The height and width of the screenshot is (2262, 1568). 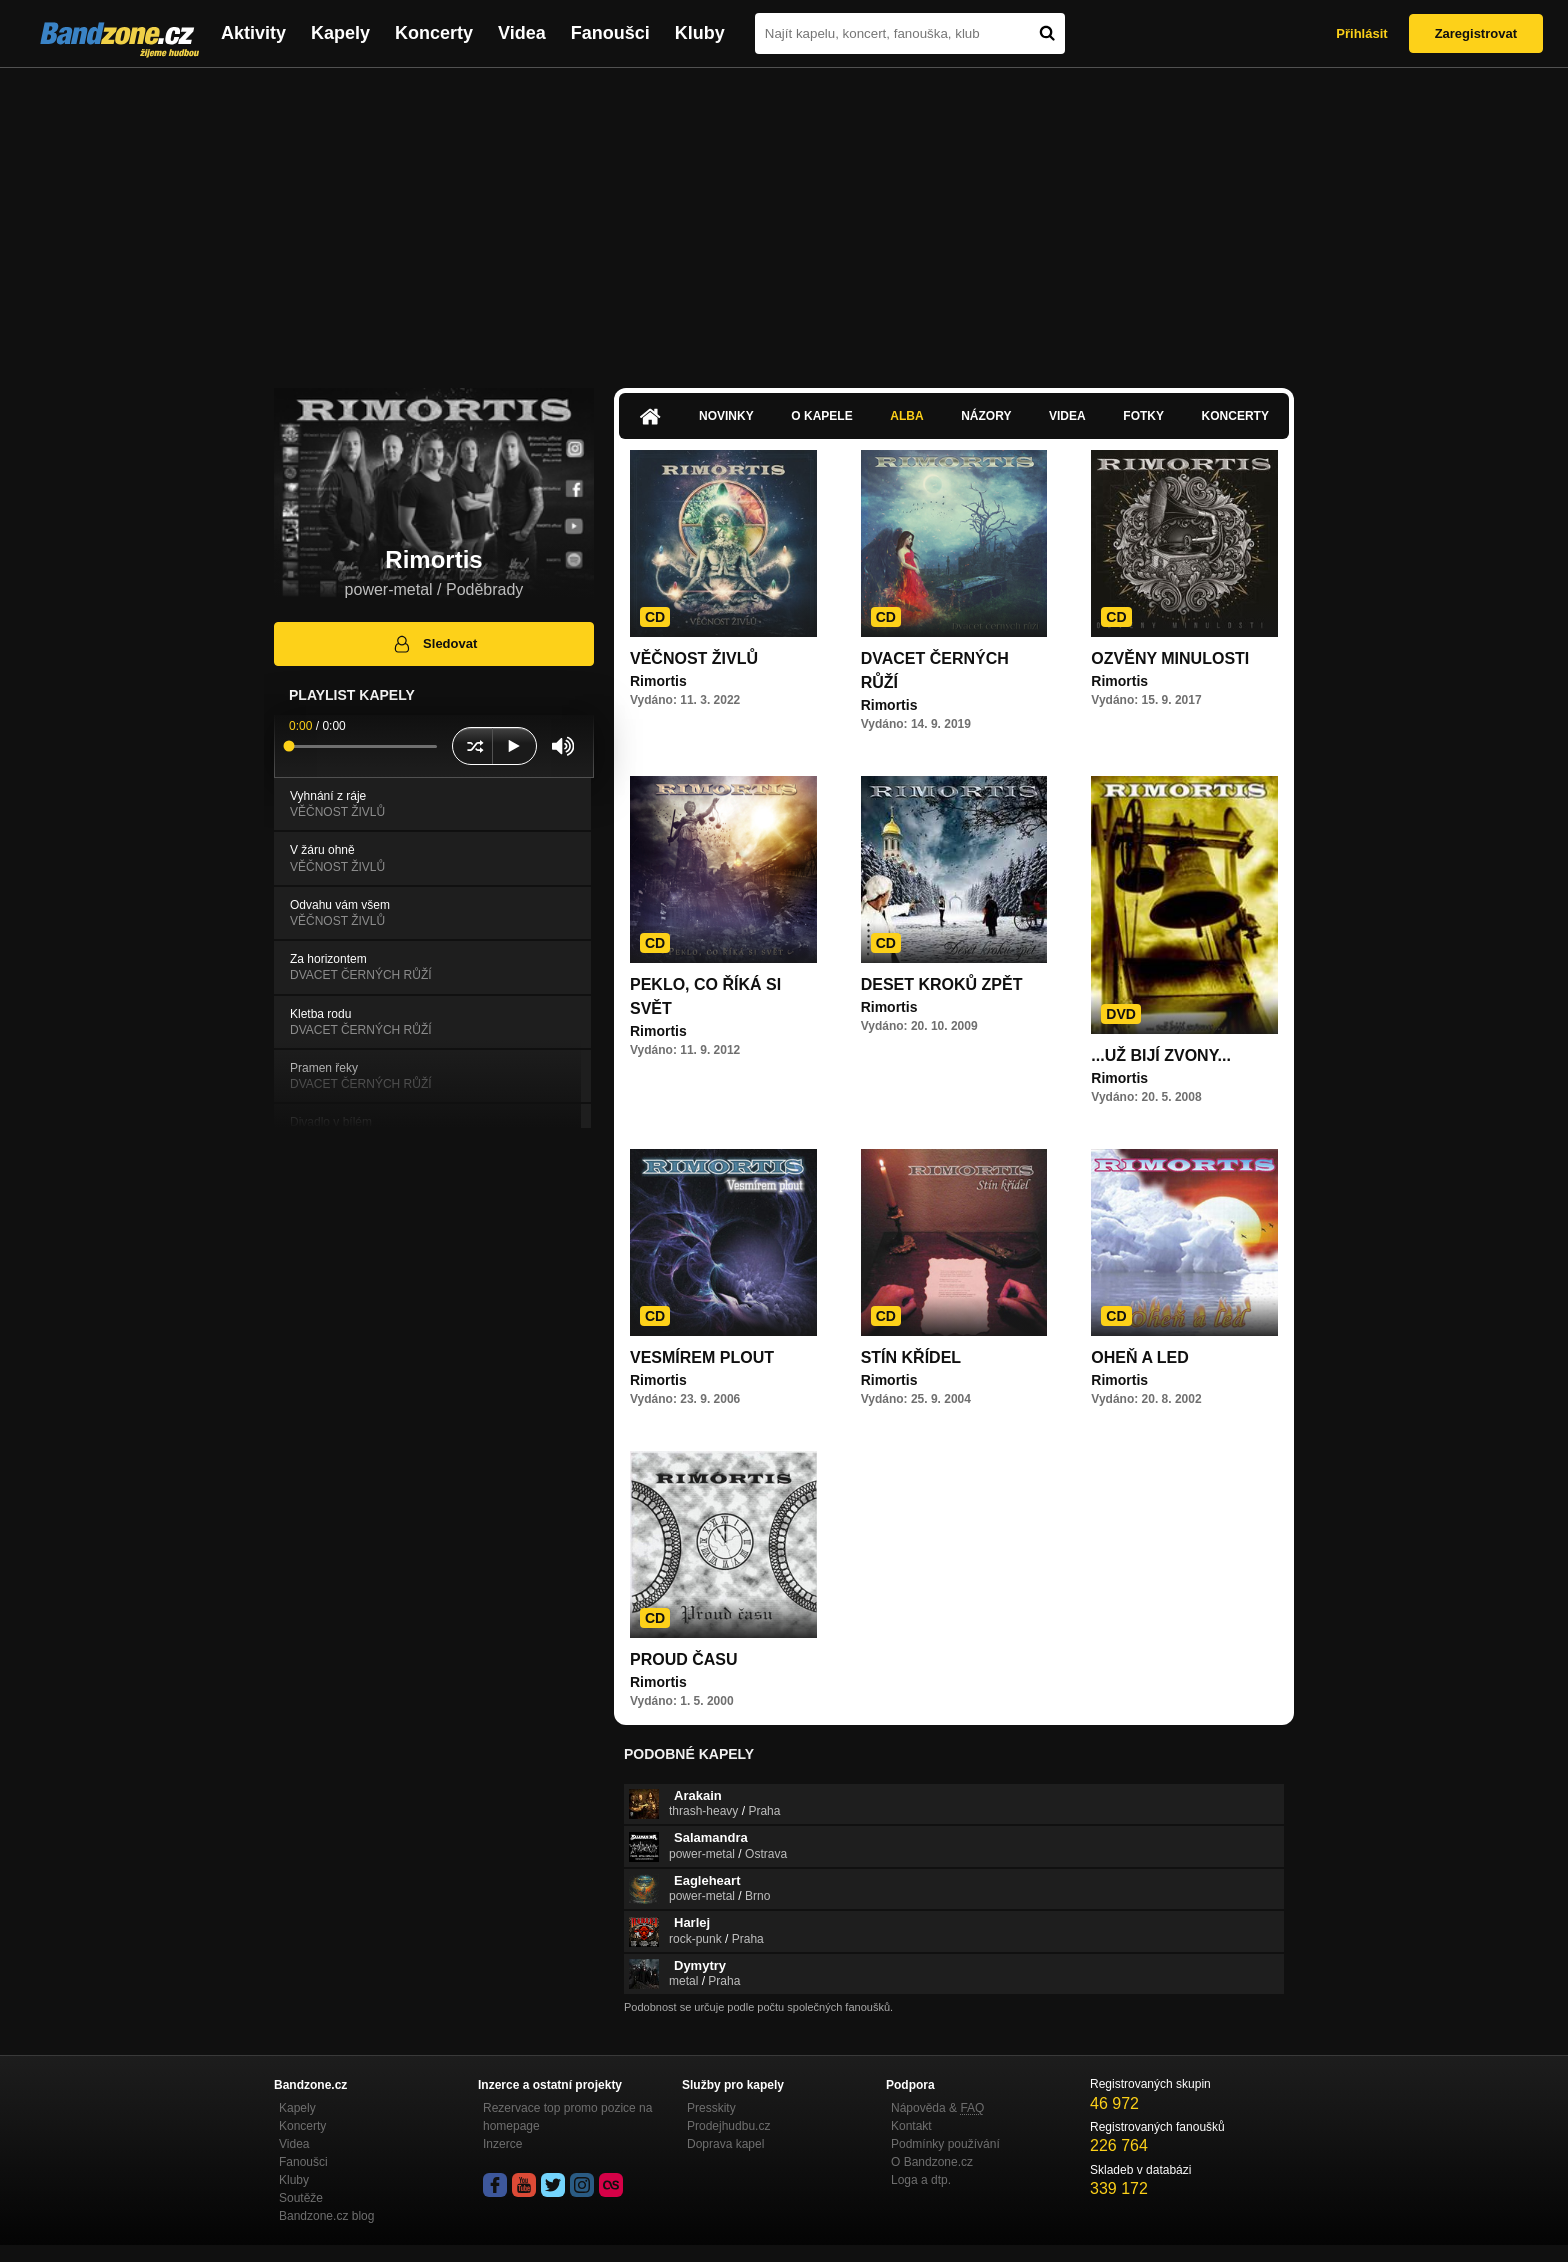 What do you see at coordinates (522, 33) in the screenshot?
I see `Videa` at bounding box center [522, 33].